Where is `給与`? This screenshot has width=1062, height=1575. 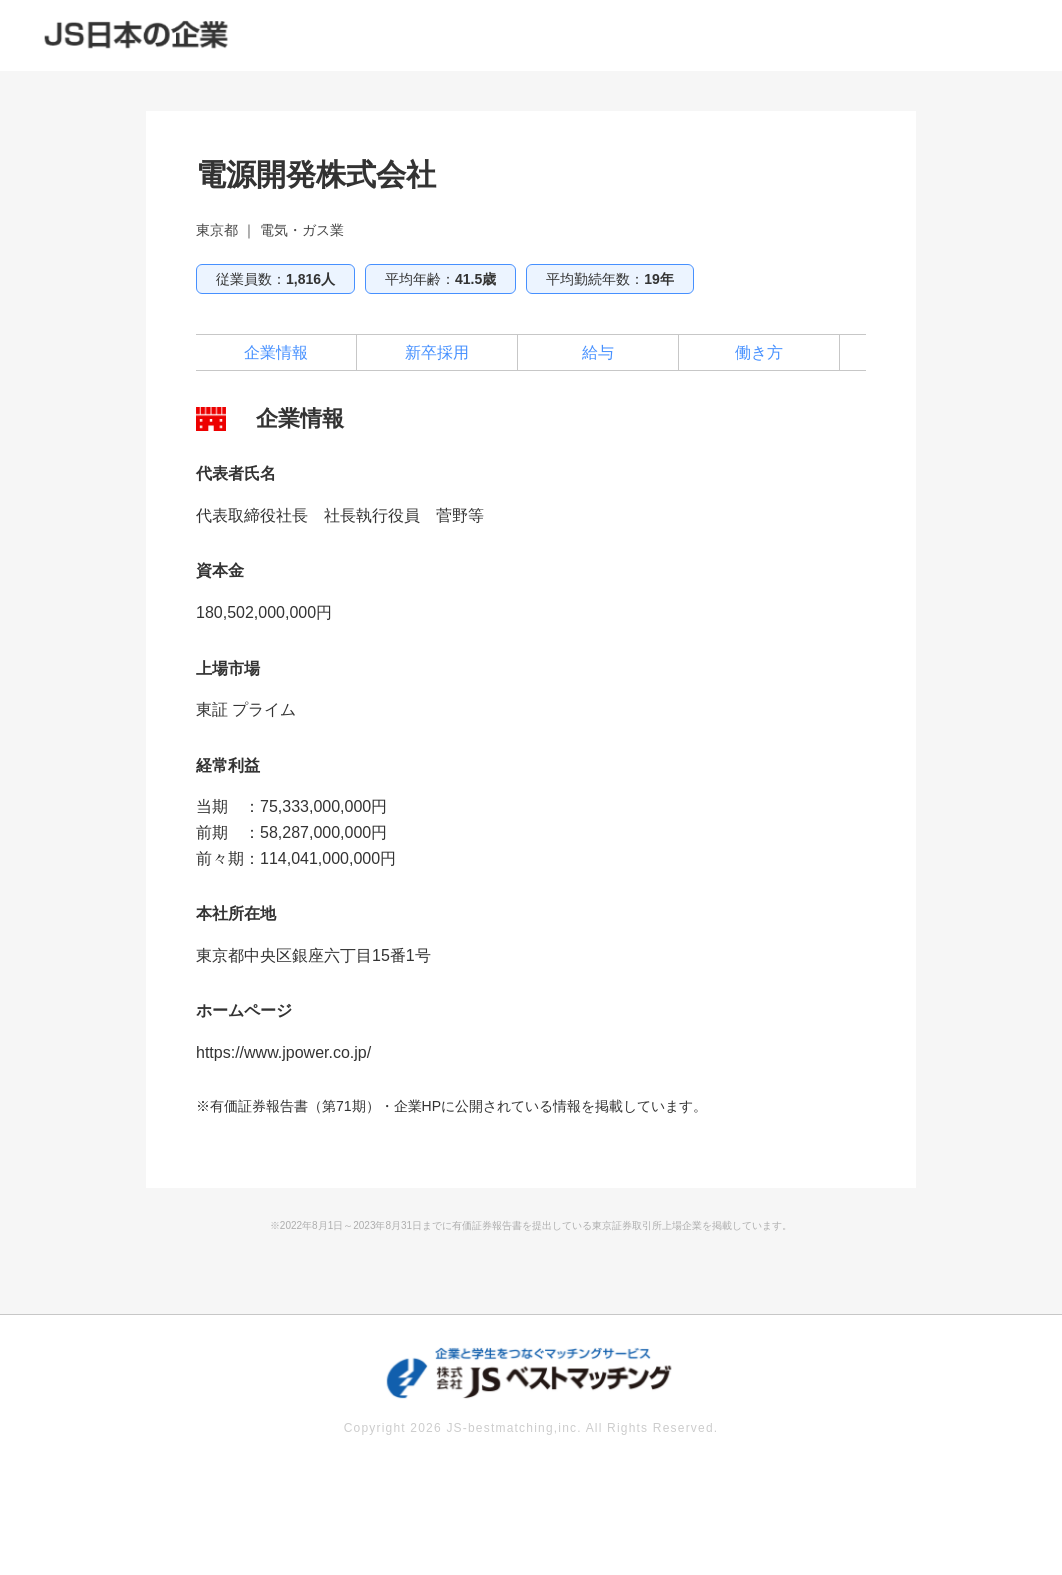 給与 is located at coordinates (598, 352).